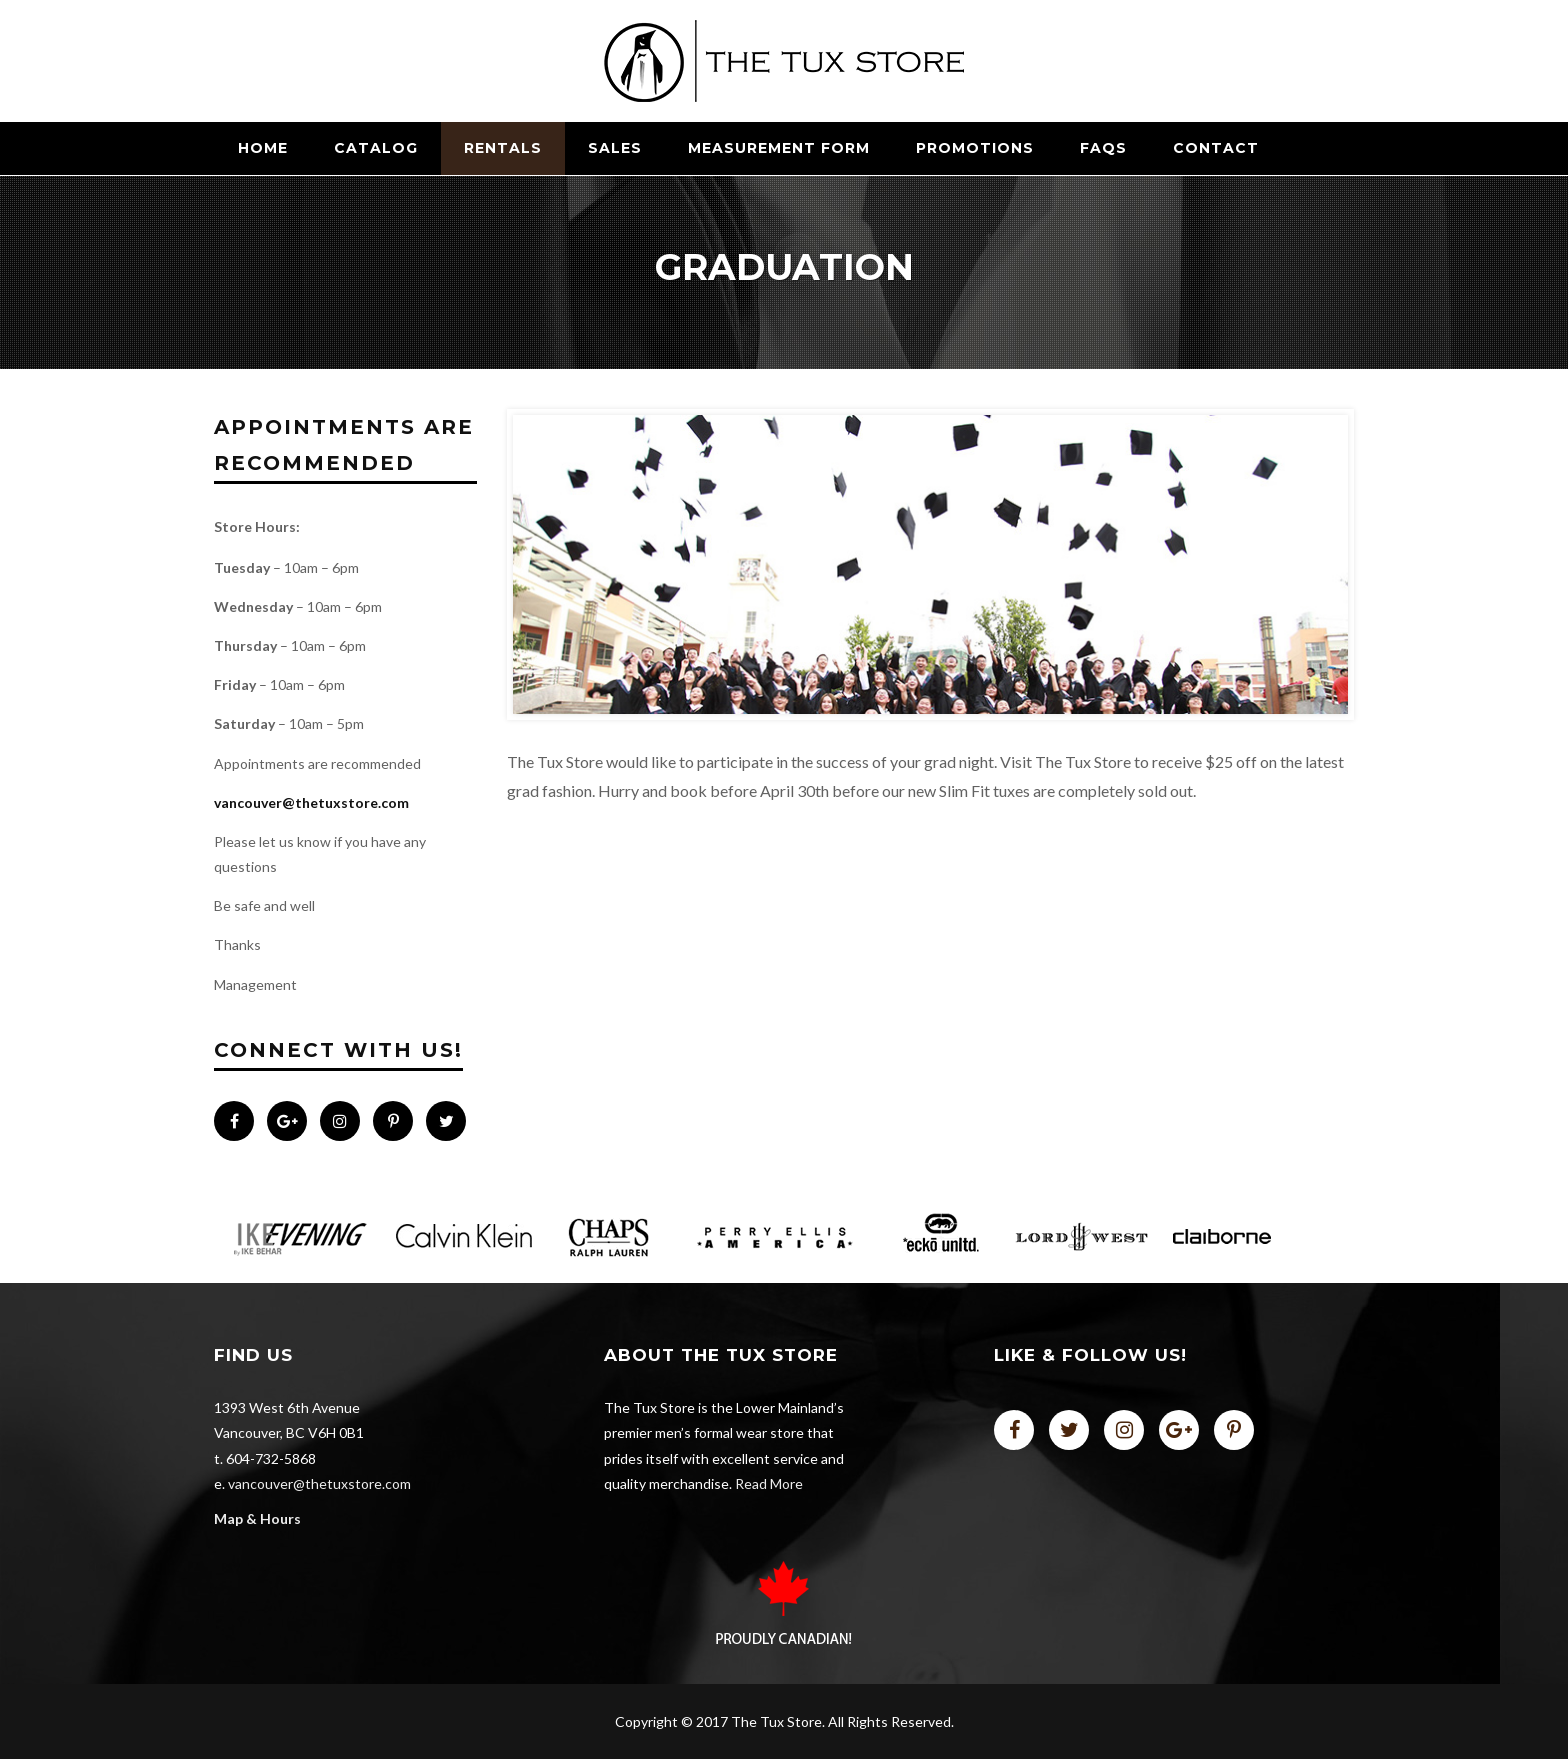  I want to click on RENTALS, so click(503, 148).